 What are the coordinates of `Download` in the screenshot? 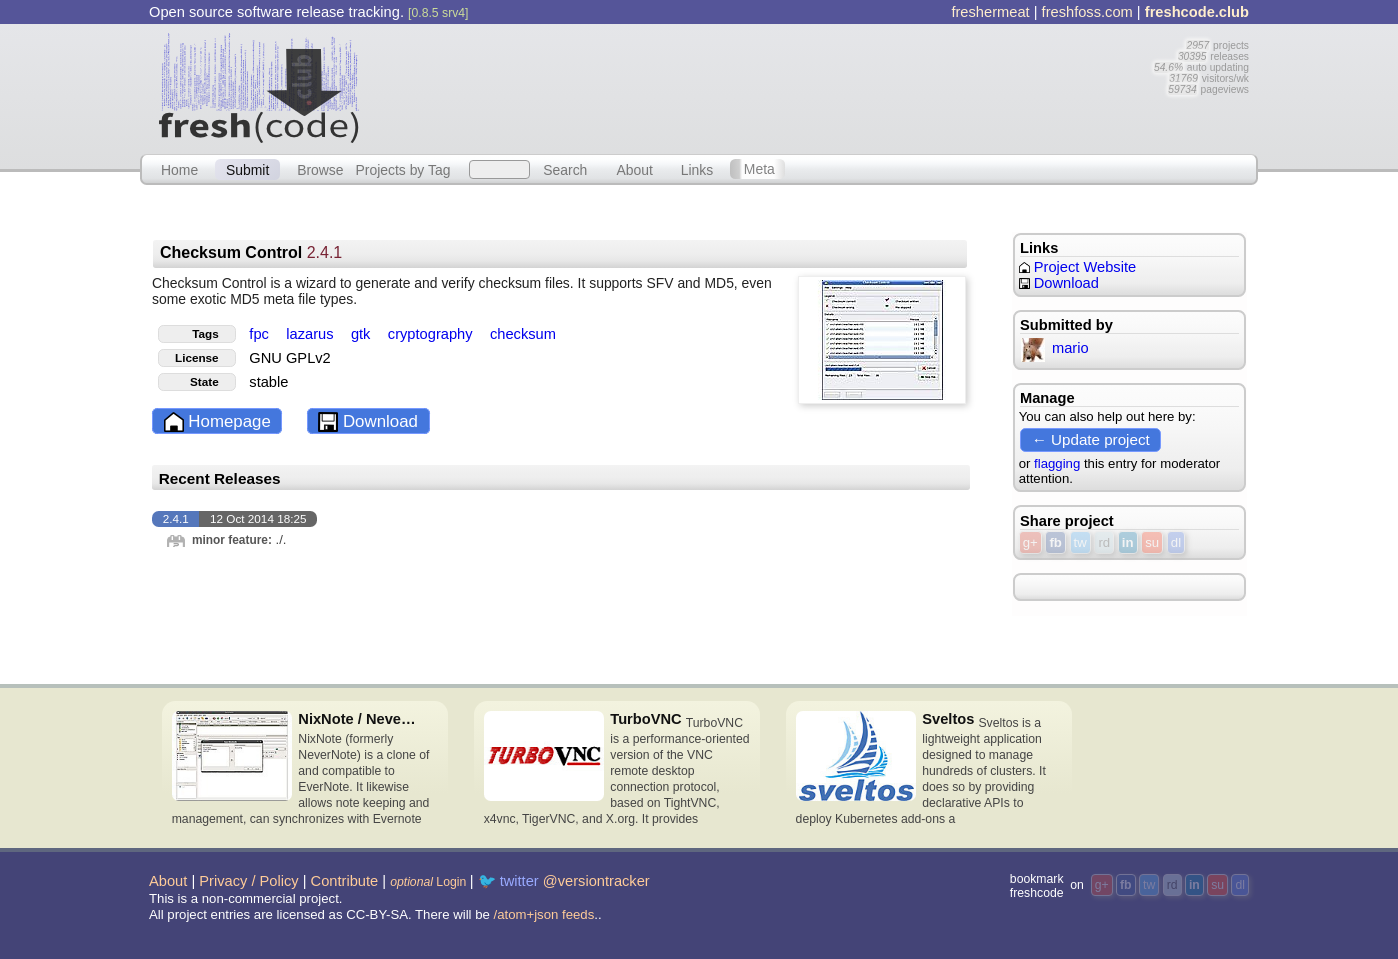 It's located at (368, 422).